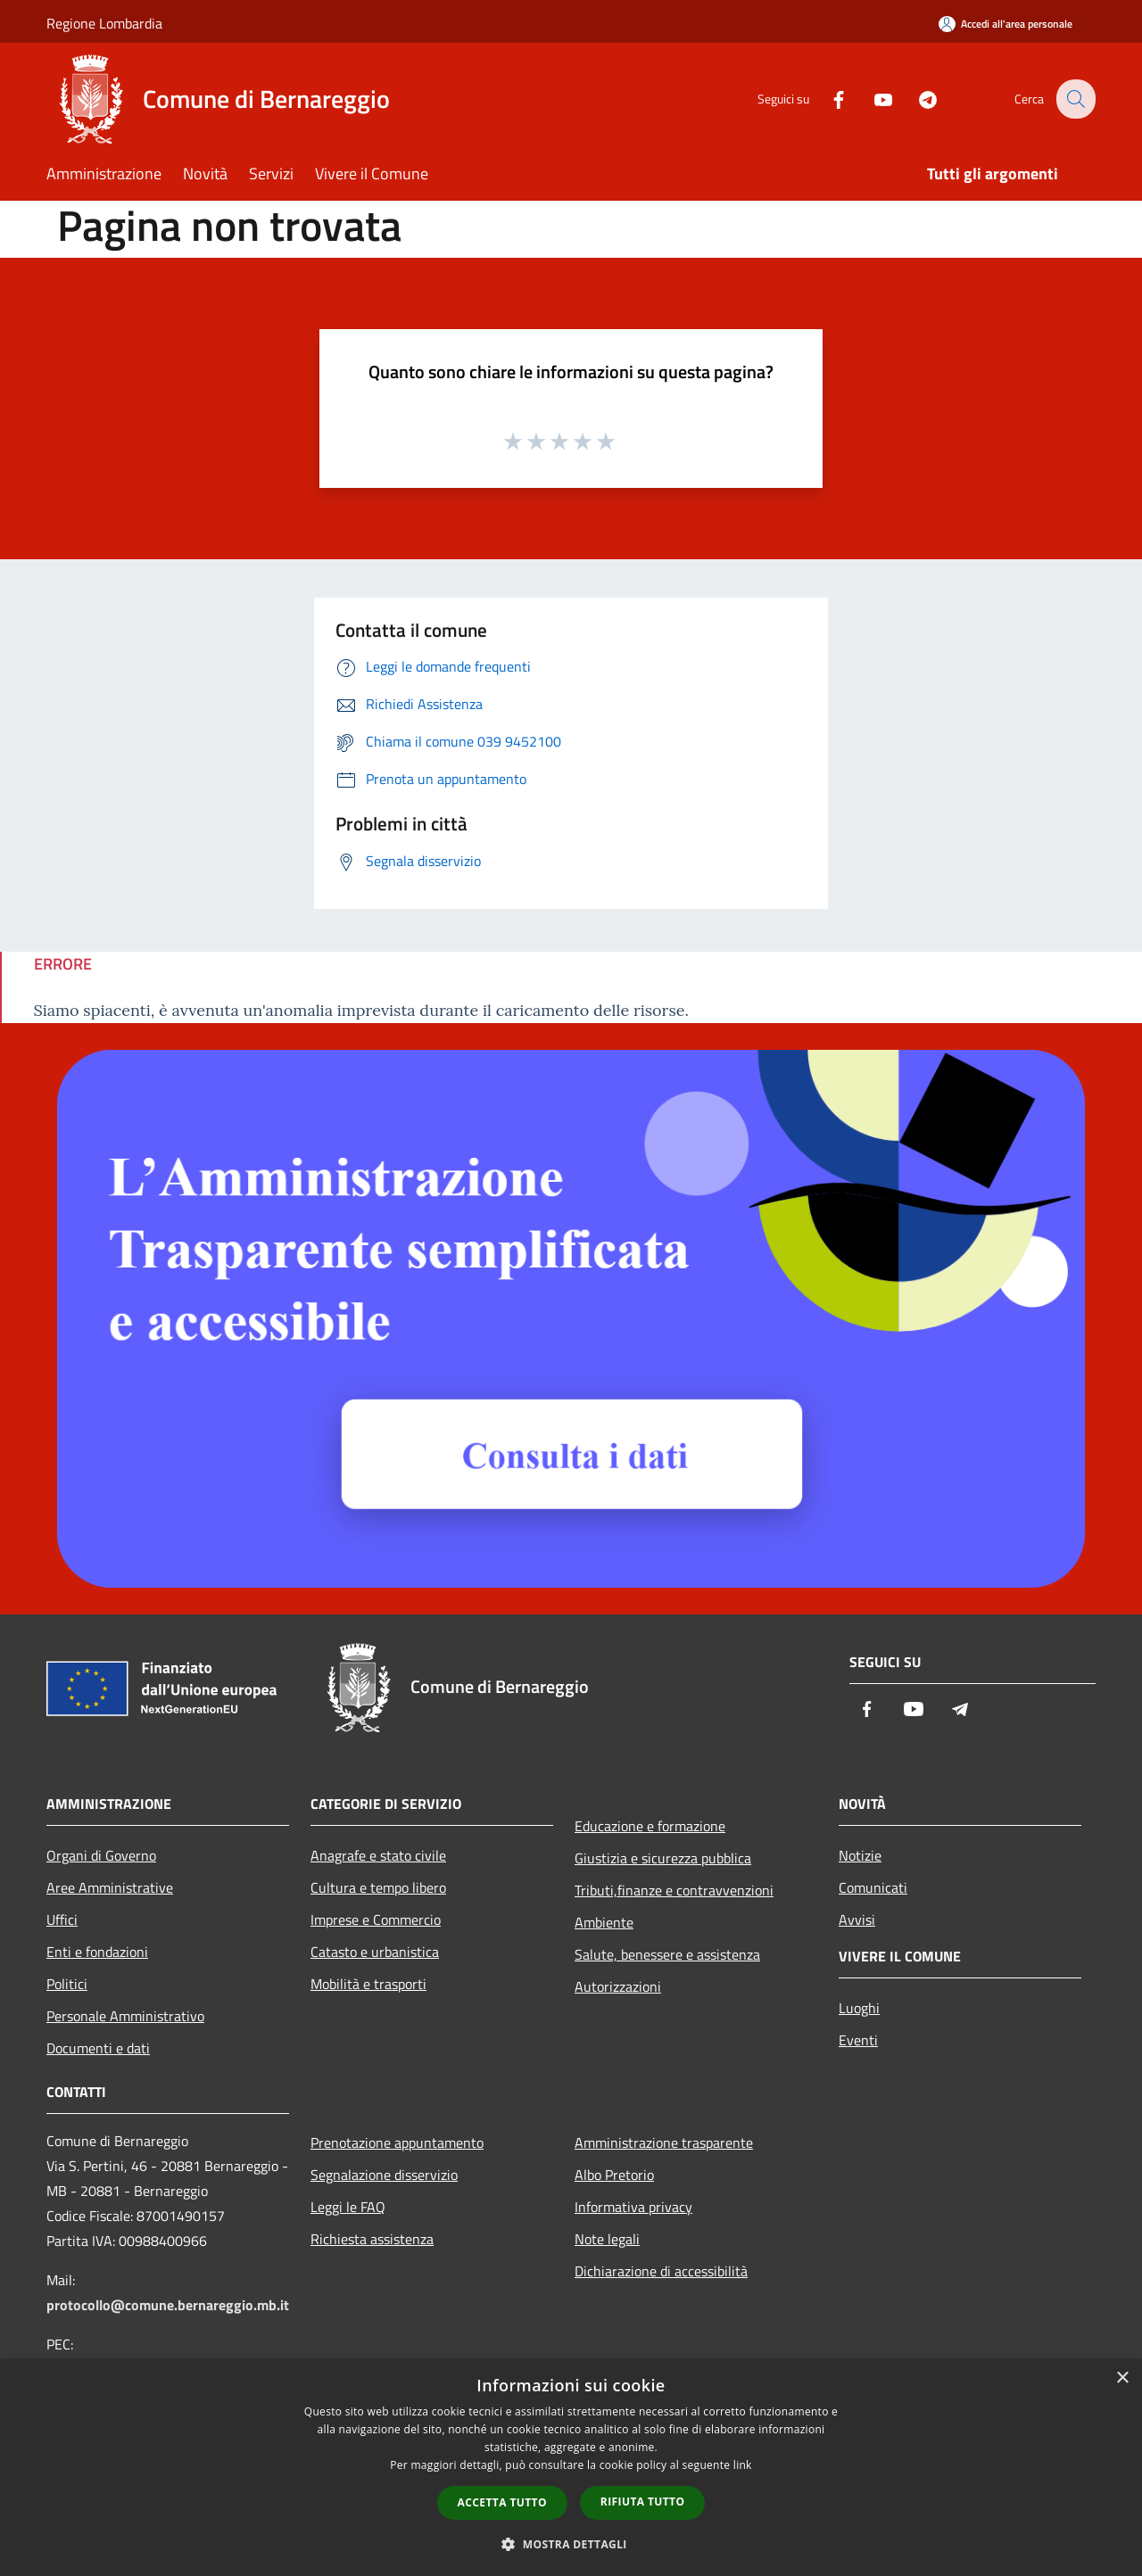 This screenshot has width=1142, height=2576. I want to click on Politici, so click(66, 1983).